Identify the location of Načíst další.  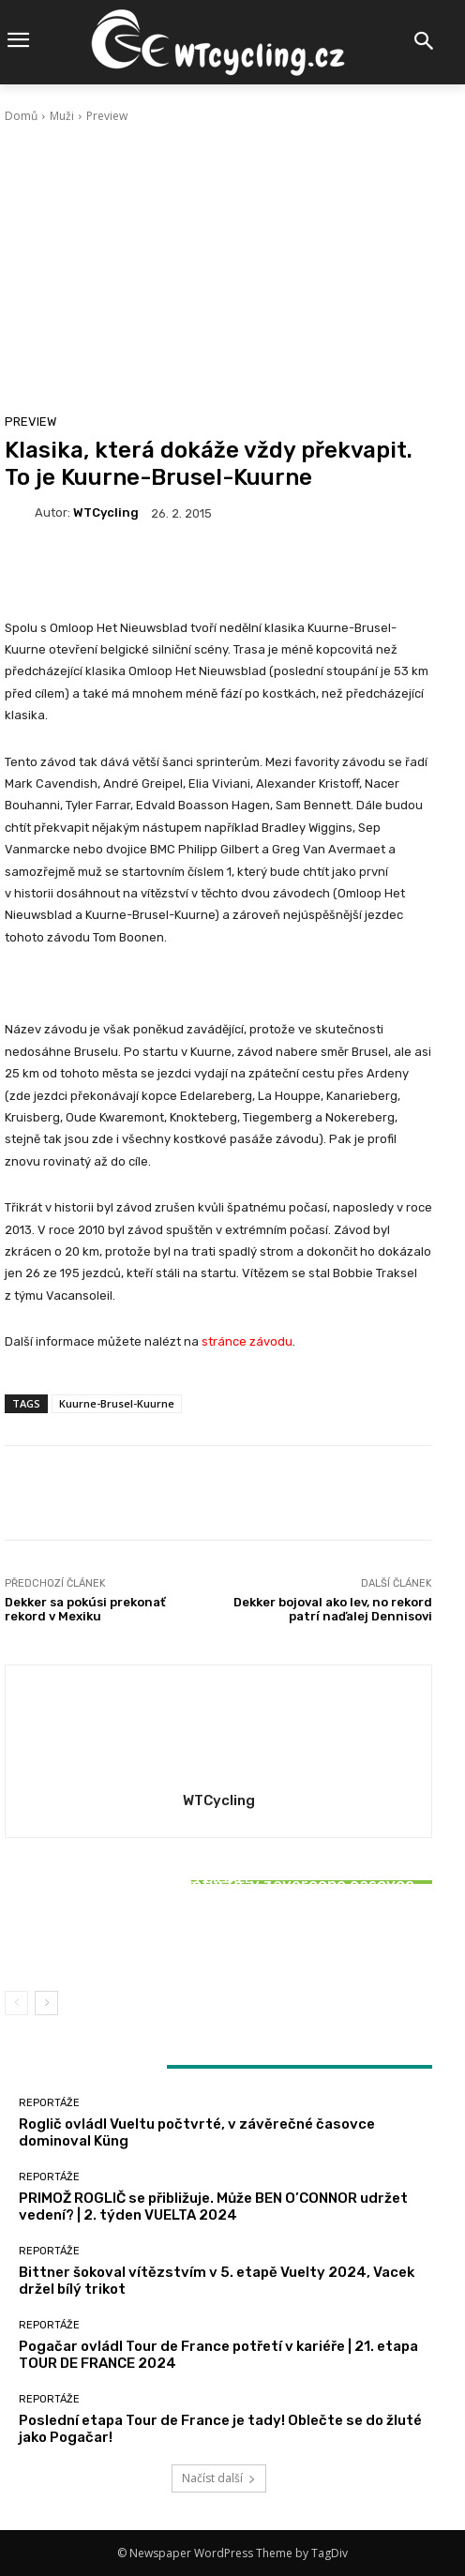
(219, 2478).